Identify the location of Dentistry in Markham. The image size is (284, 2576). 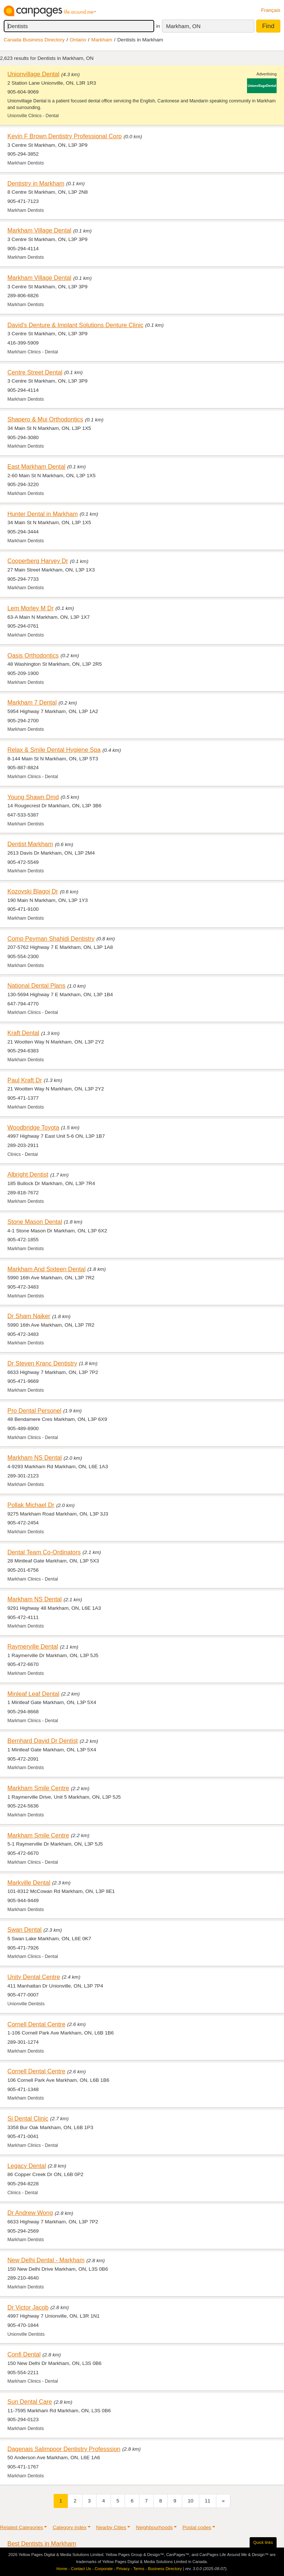
(35, 183).